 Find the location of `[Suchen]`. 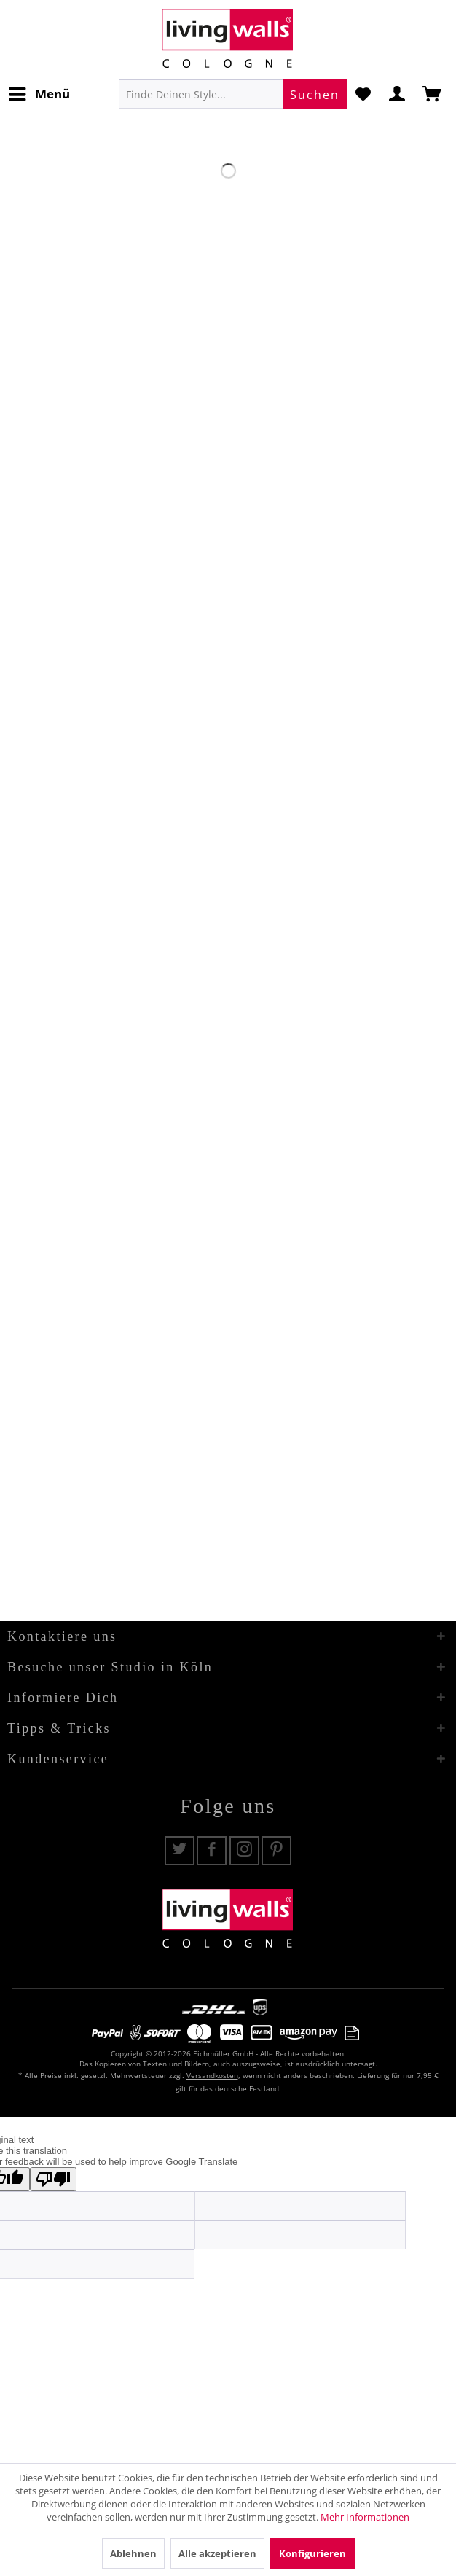

[Suchen] is located at coordinates (315, 94).